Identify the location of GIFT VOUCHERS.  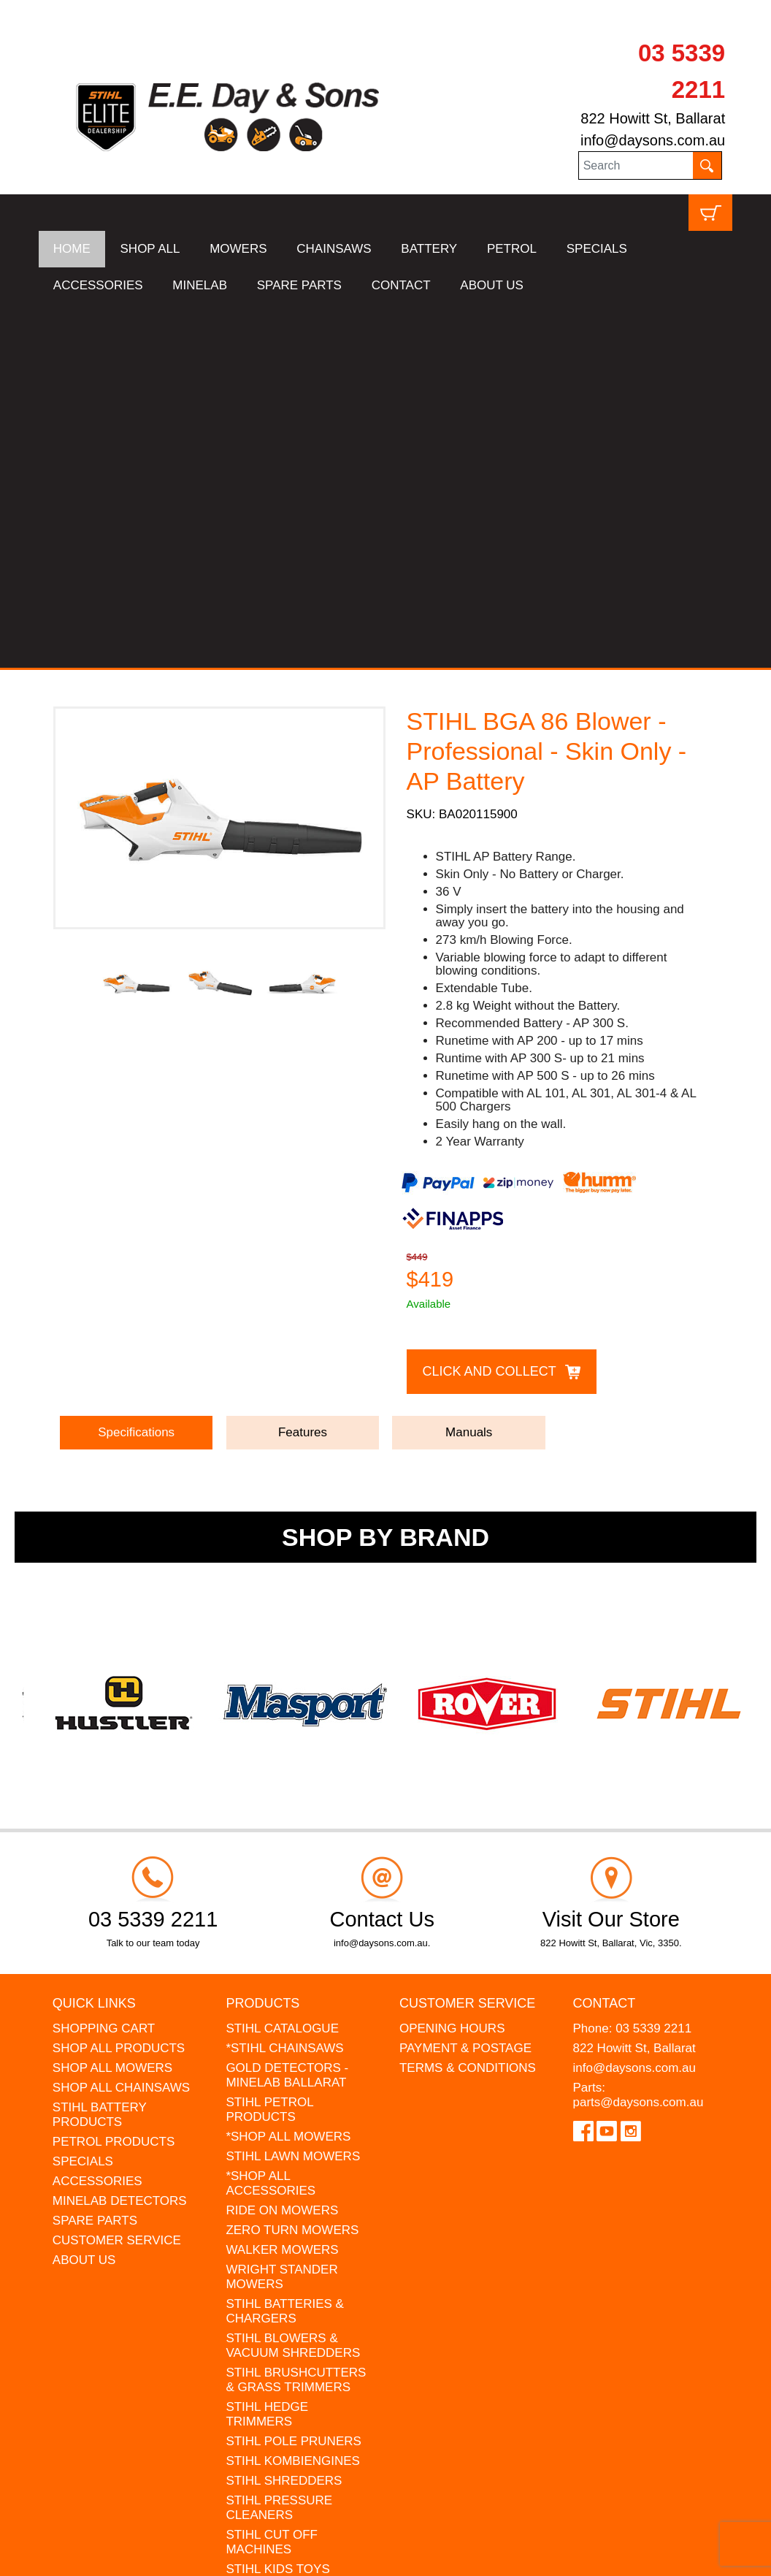
(276, 2294).